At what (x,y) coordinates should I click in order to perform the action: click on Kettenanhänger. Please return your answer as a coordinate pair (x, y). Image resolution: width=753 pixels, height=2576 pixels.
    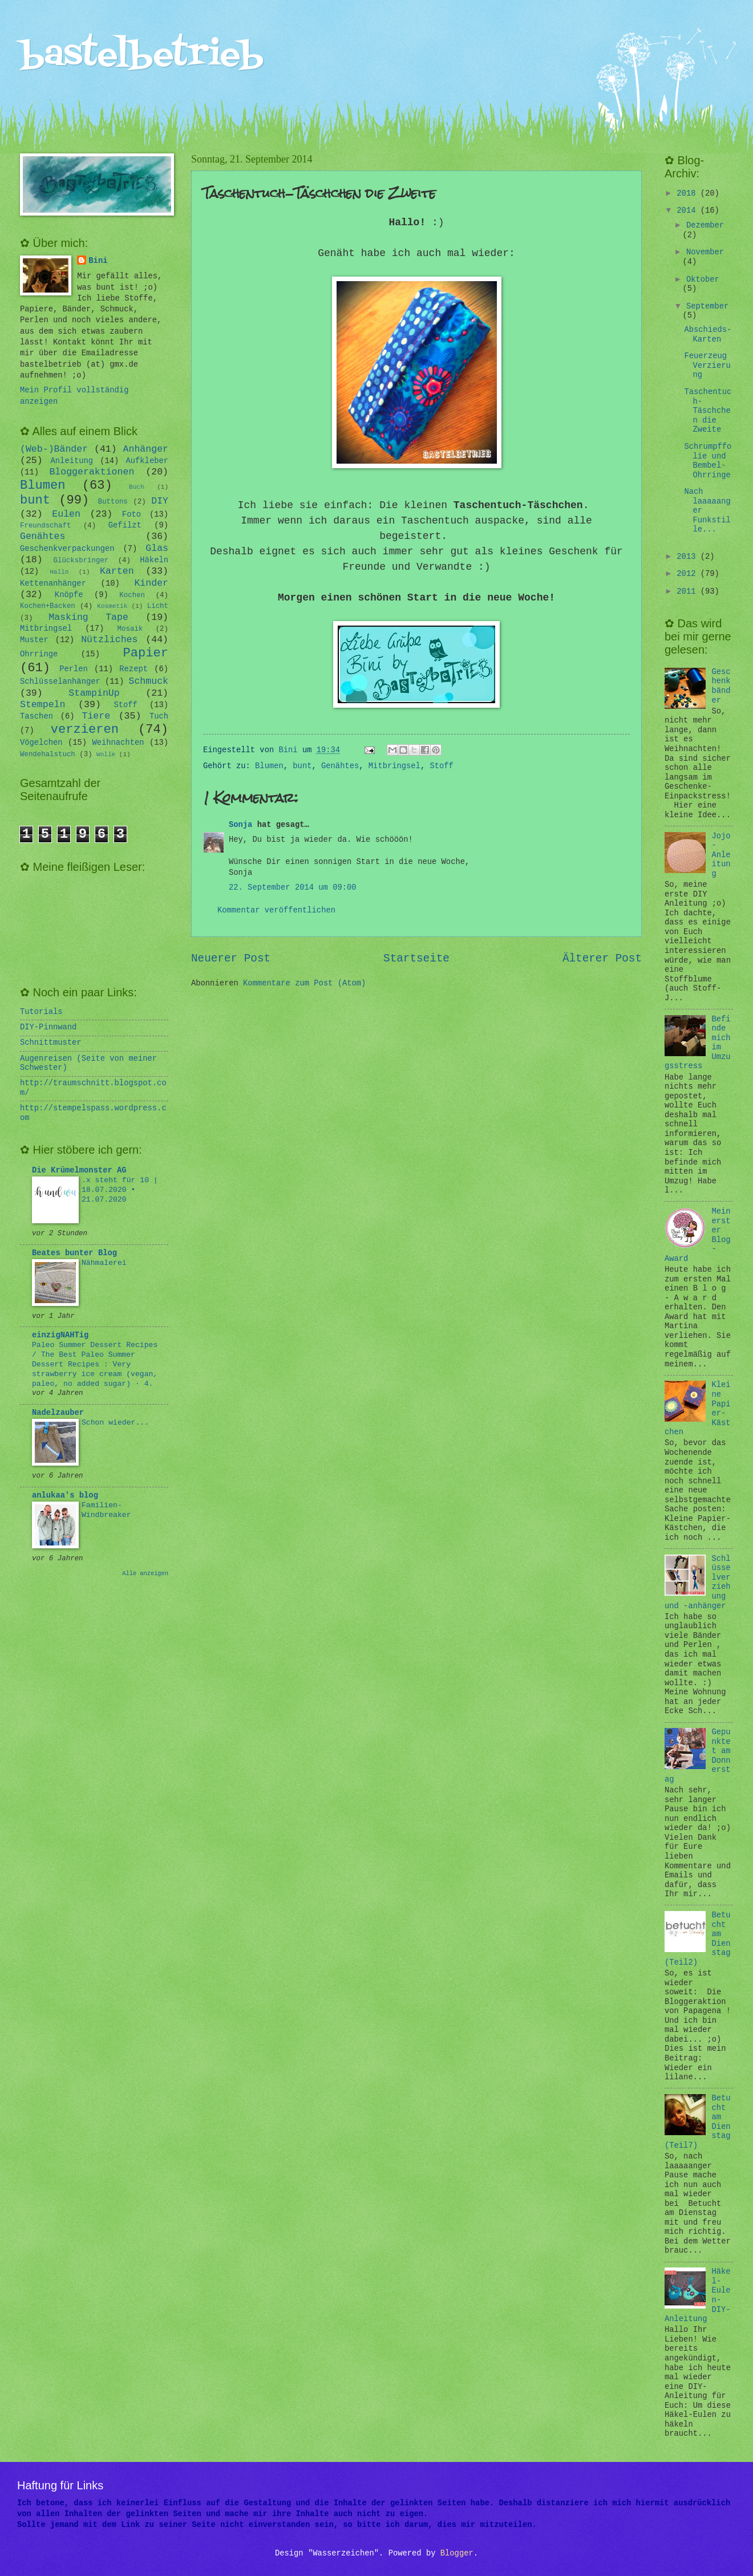
    Looking at the image, I should click on (53, 583).